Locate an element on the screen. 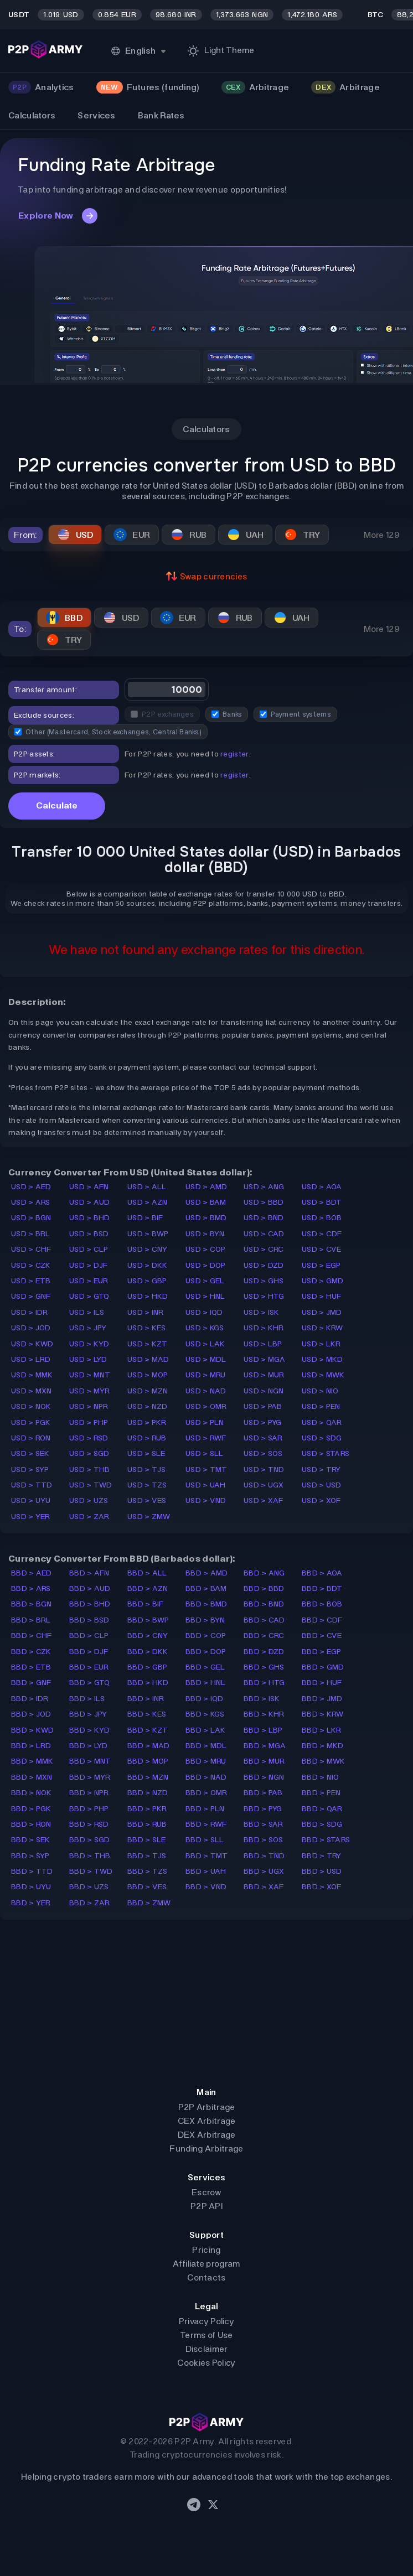 The height and width of the screenshot is (2576, 413). BBD > EUR is located at coordinates (89, 1667).